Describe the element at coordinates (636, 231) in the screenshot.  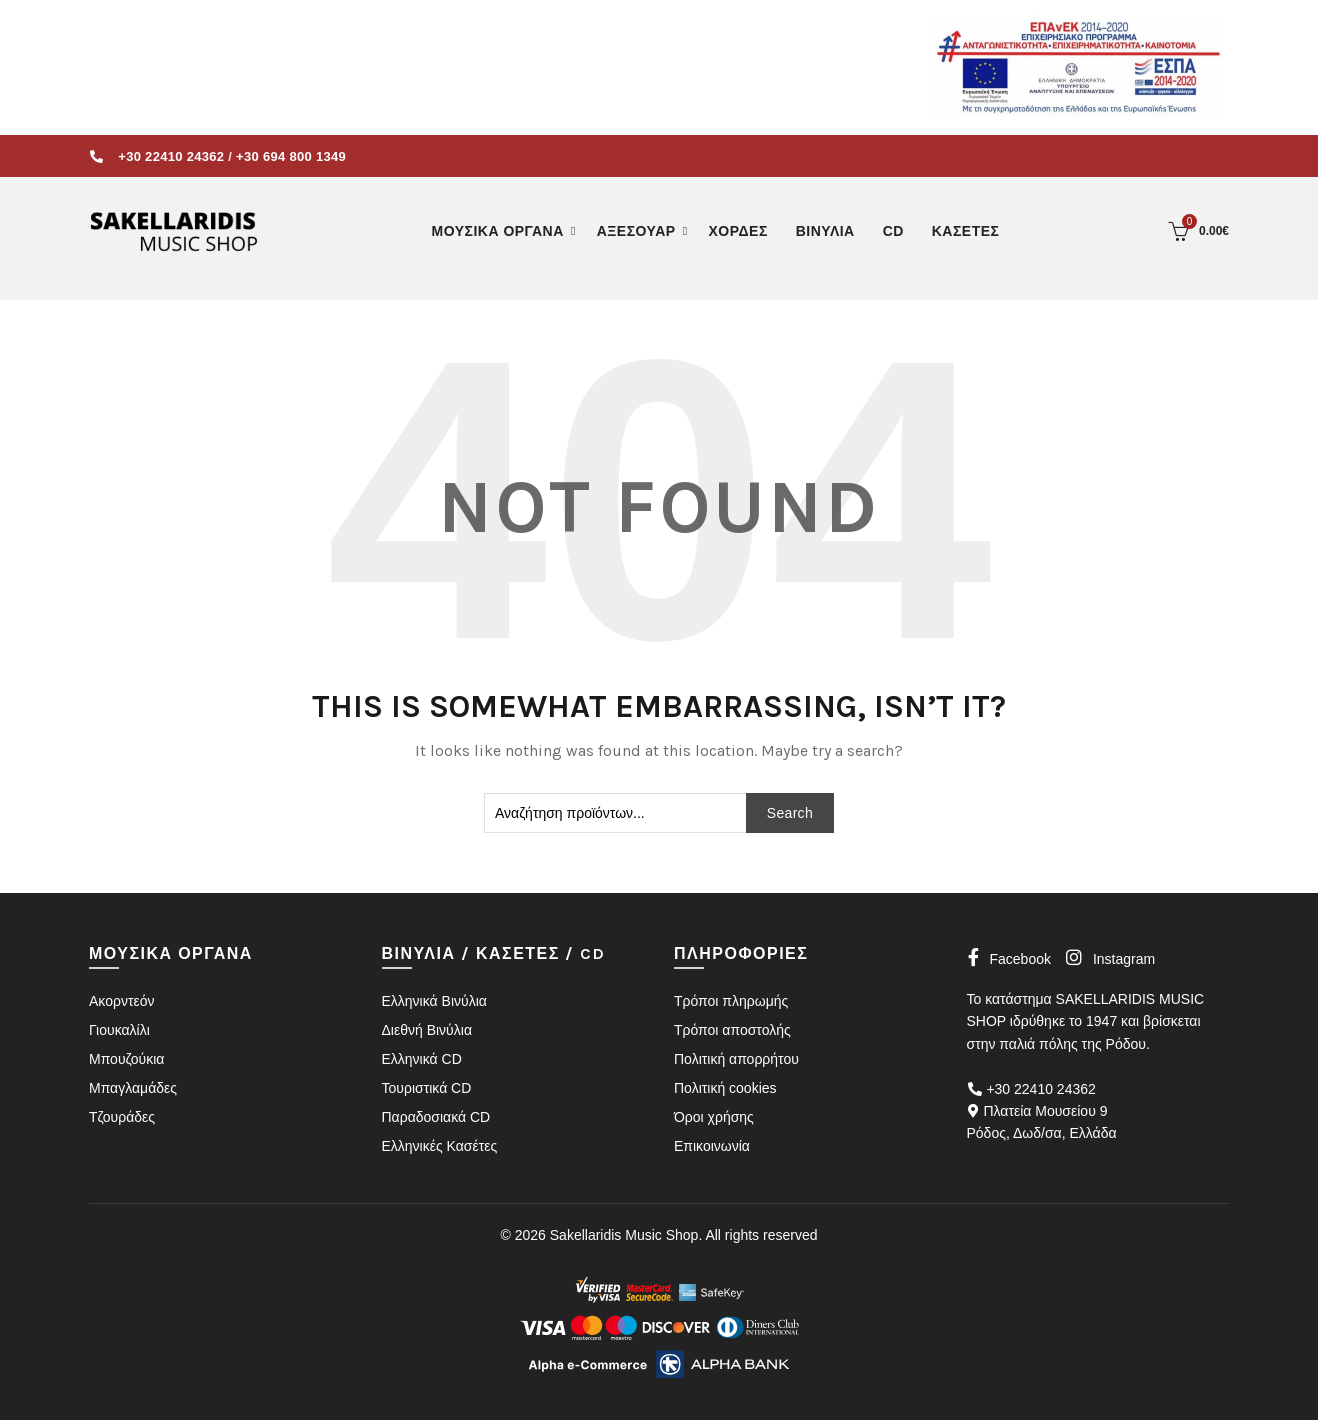
I see `ΑΞΕΣΟΥΑΡ` at that location.